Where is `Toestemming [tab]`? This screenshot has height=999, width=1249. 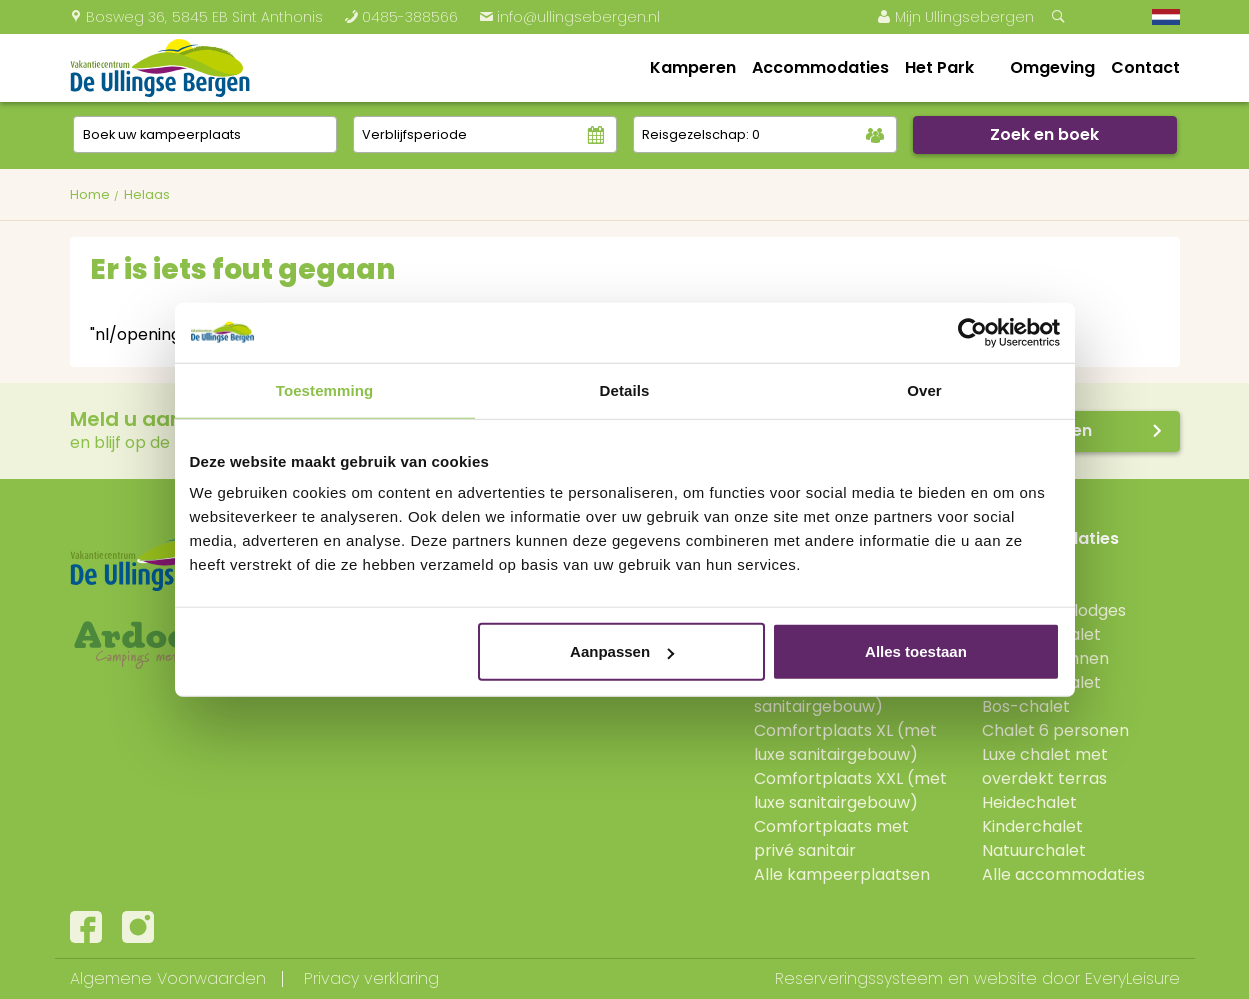 Toestemming [tab] is located at coordinates (325, 389).